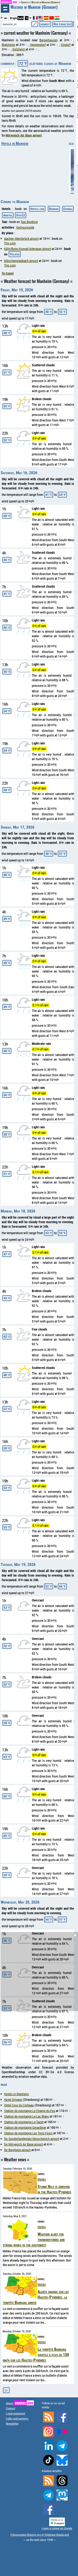  What do you see at coordinates (39, 1971) in the screenshot?
I see `[Advertisement]` at bounding box center [39, 1971].